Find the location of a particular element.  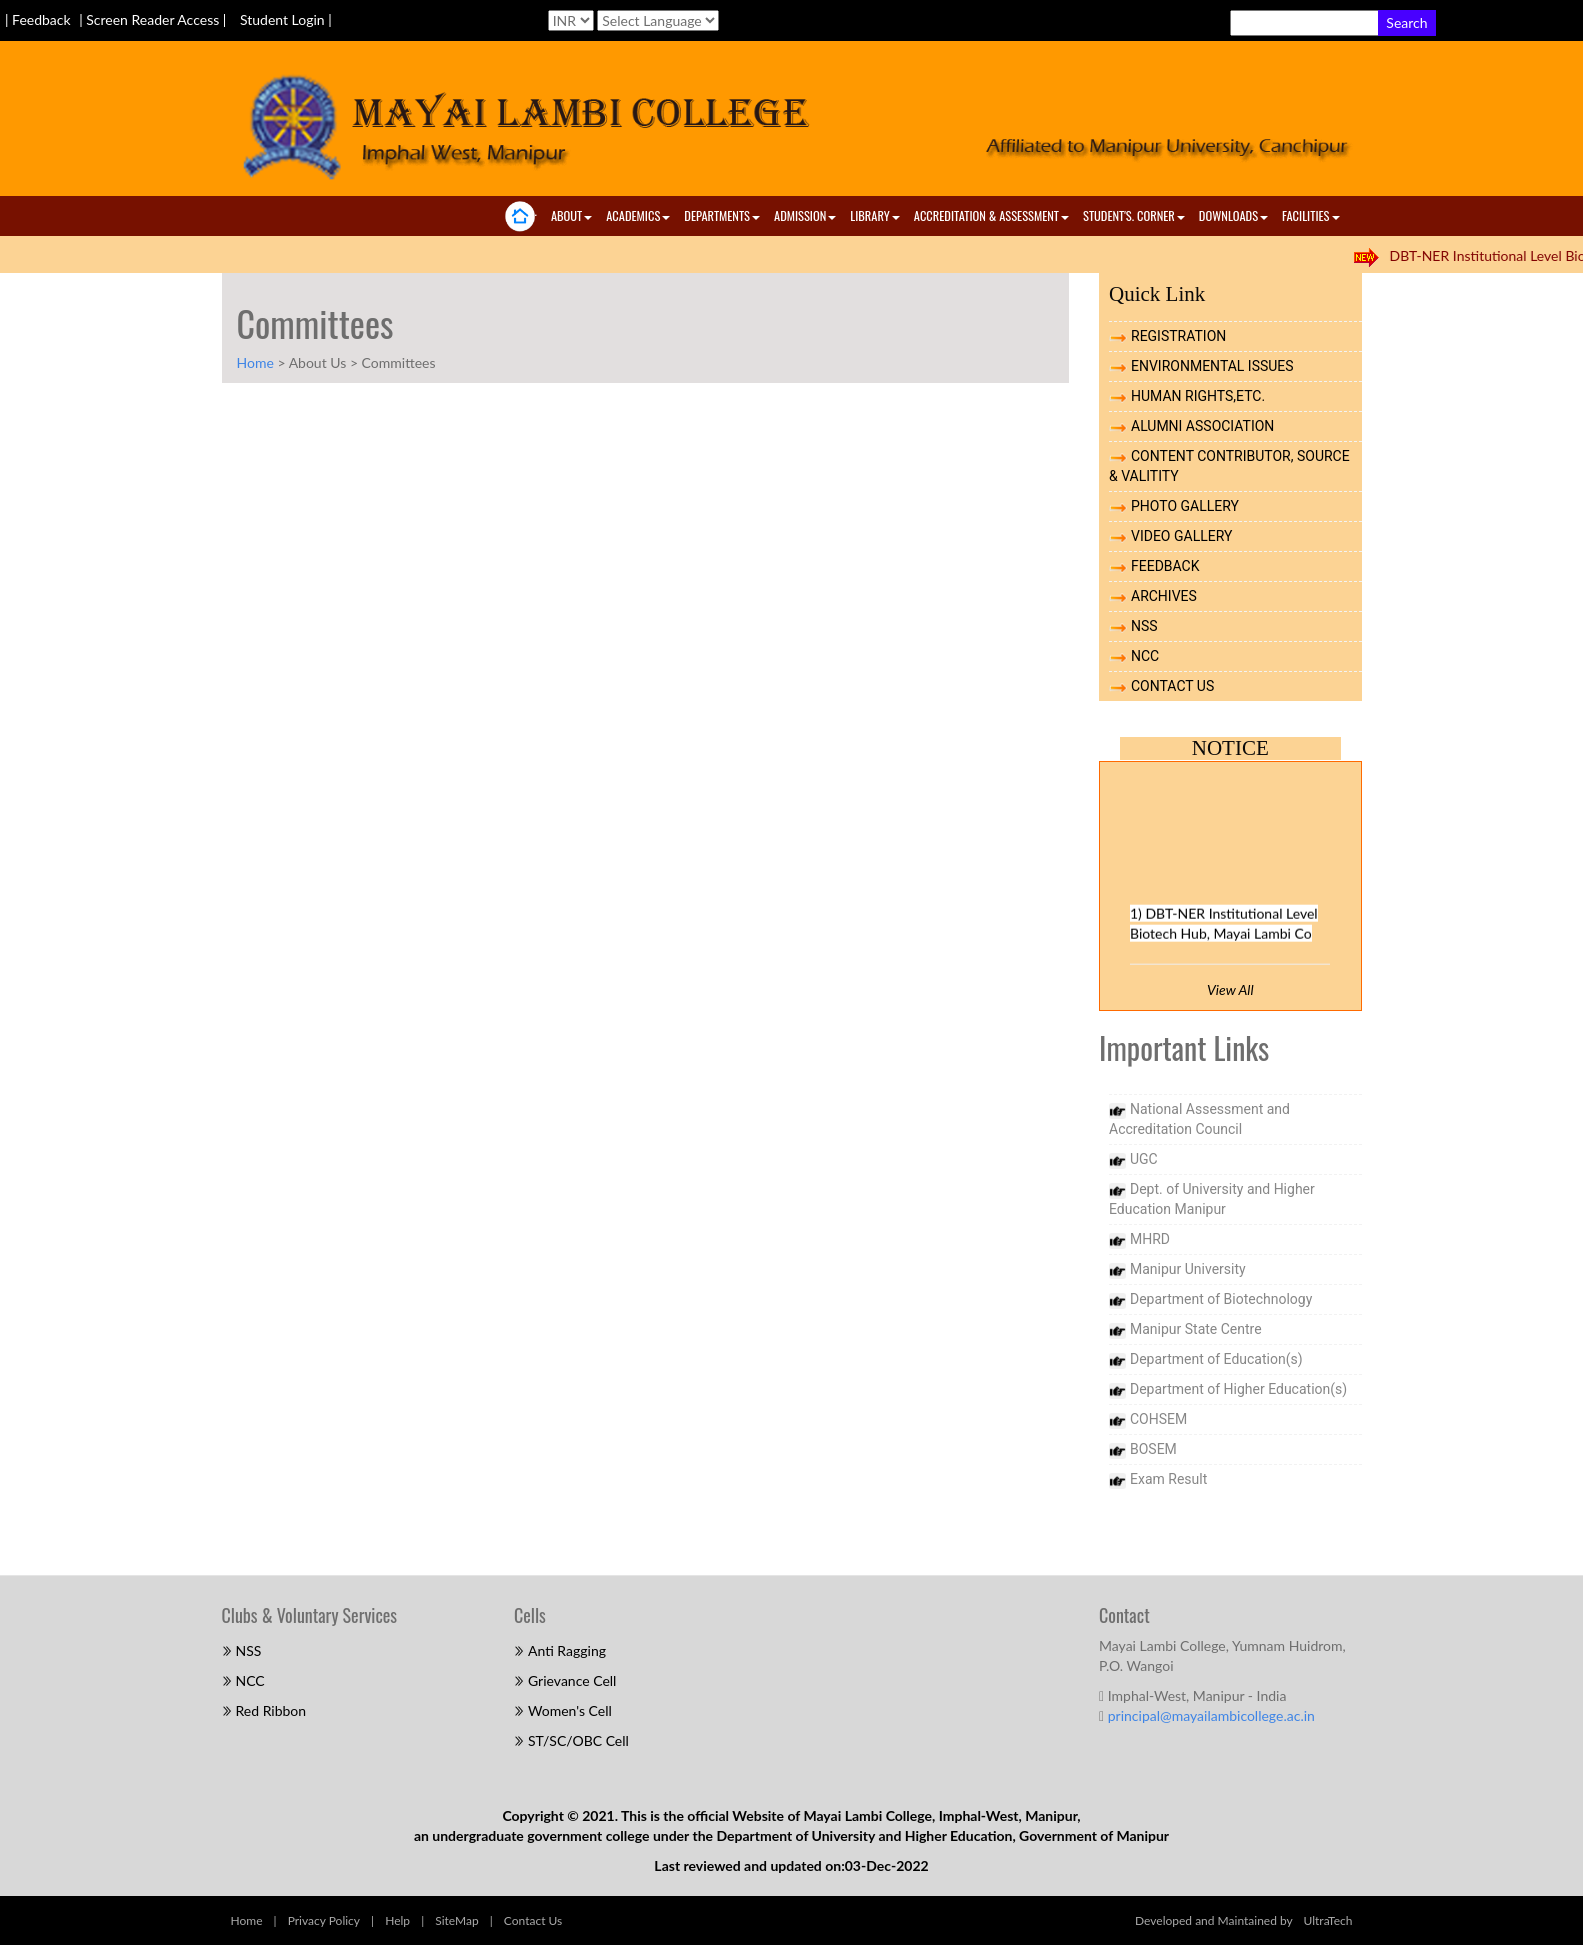

| Feedback is located at coordinates (39, 19).